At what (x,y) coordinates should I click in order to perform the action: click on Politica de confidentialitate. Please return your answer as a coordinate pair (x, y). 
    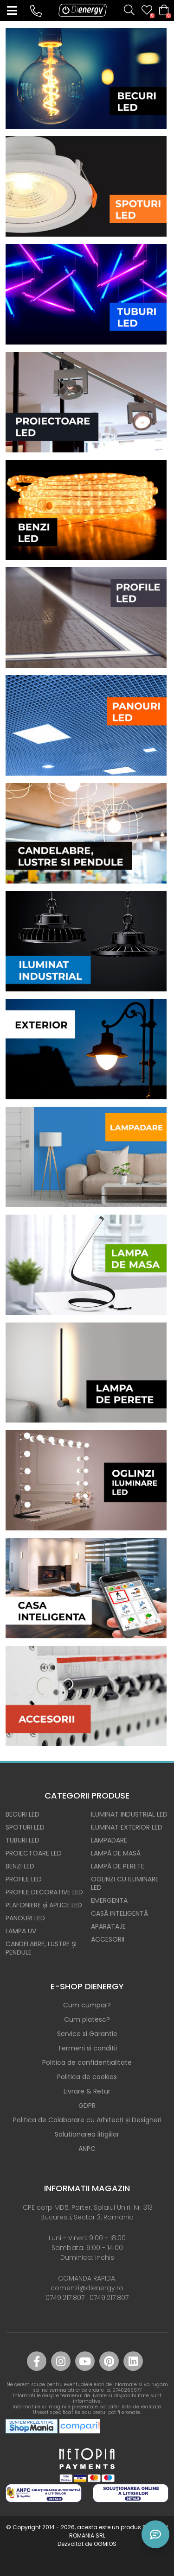
    Looking at the image, I should click on (87, 2062).